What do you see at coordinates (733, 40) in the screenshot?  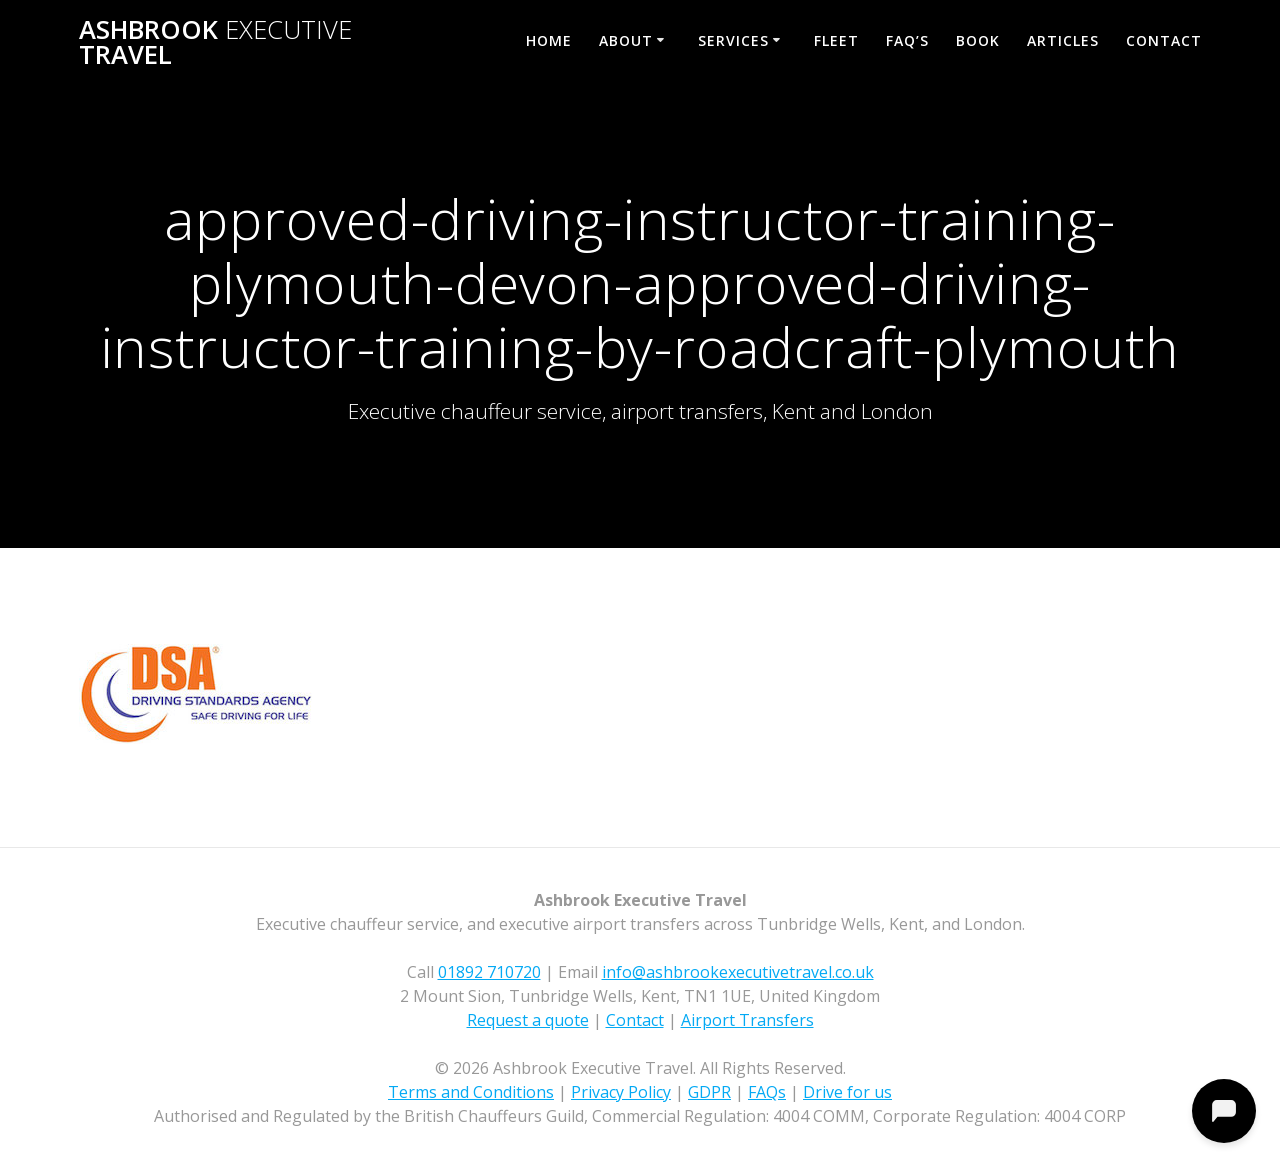 I see `Services` at bounding box center [733, 40].